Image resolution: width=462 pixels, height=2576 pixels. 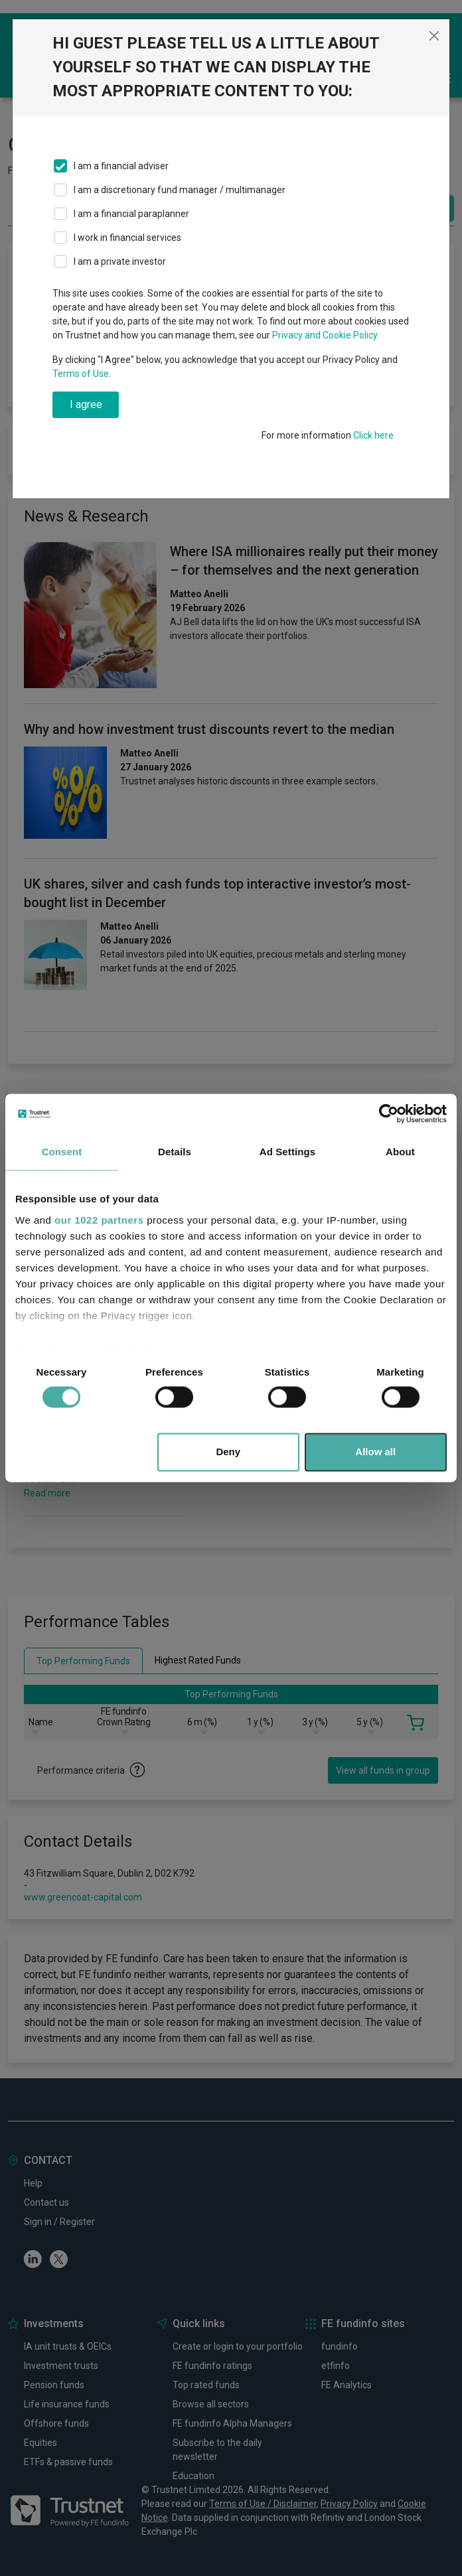 I want to click on I work in financial services, so click(x=127, y=237).